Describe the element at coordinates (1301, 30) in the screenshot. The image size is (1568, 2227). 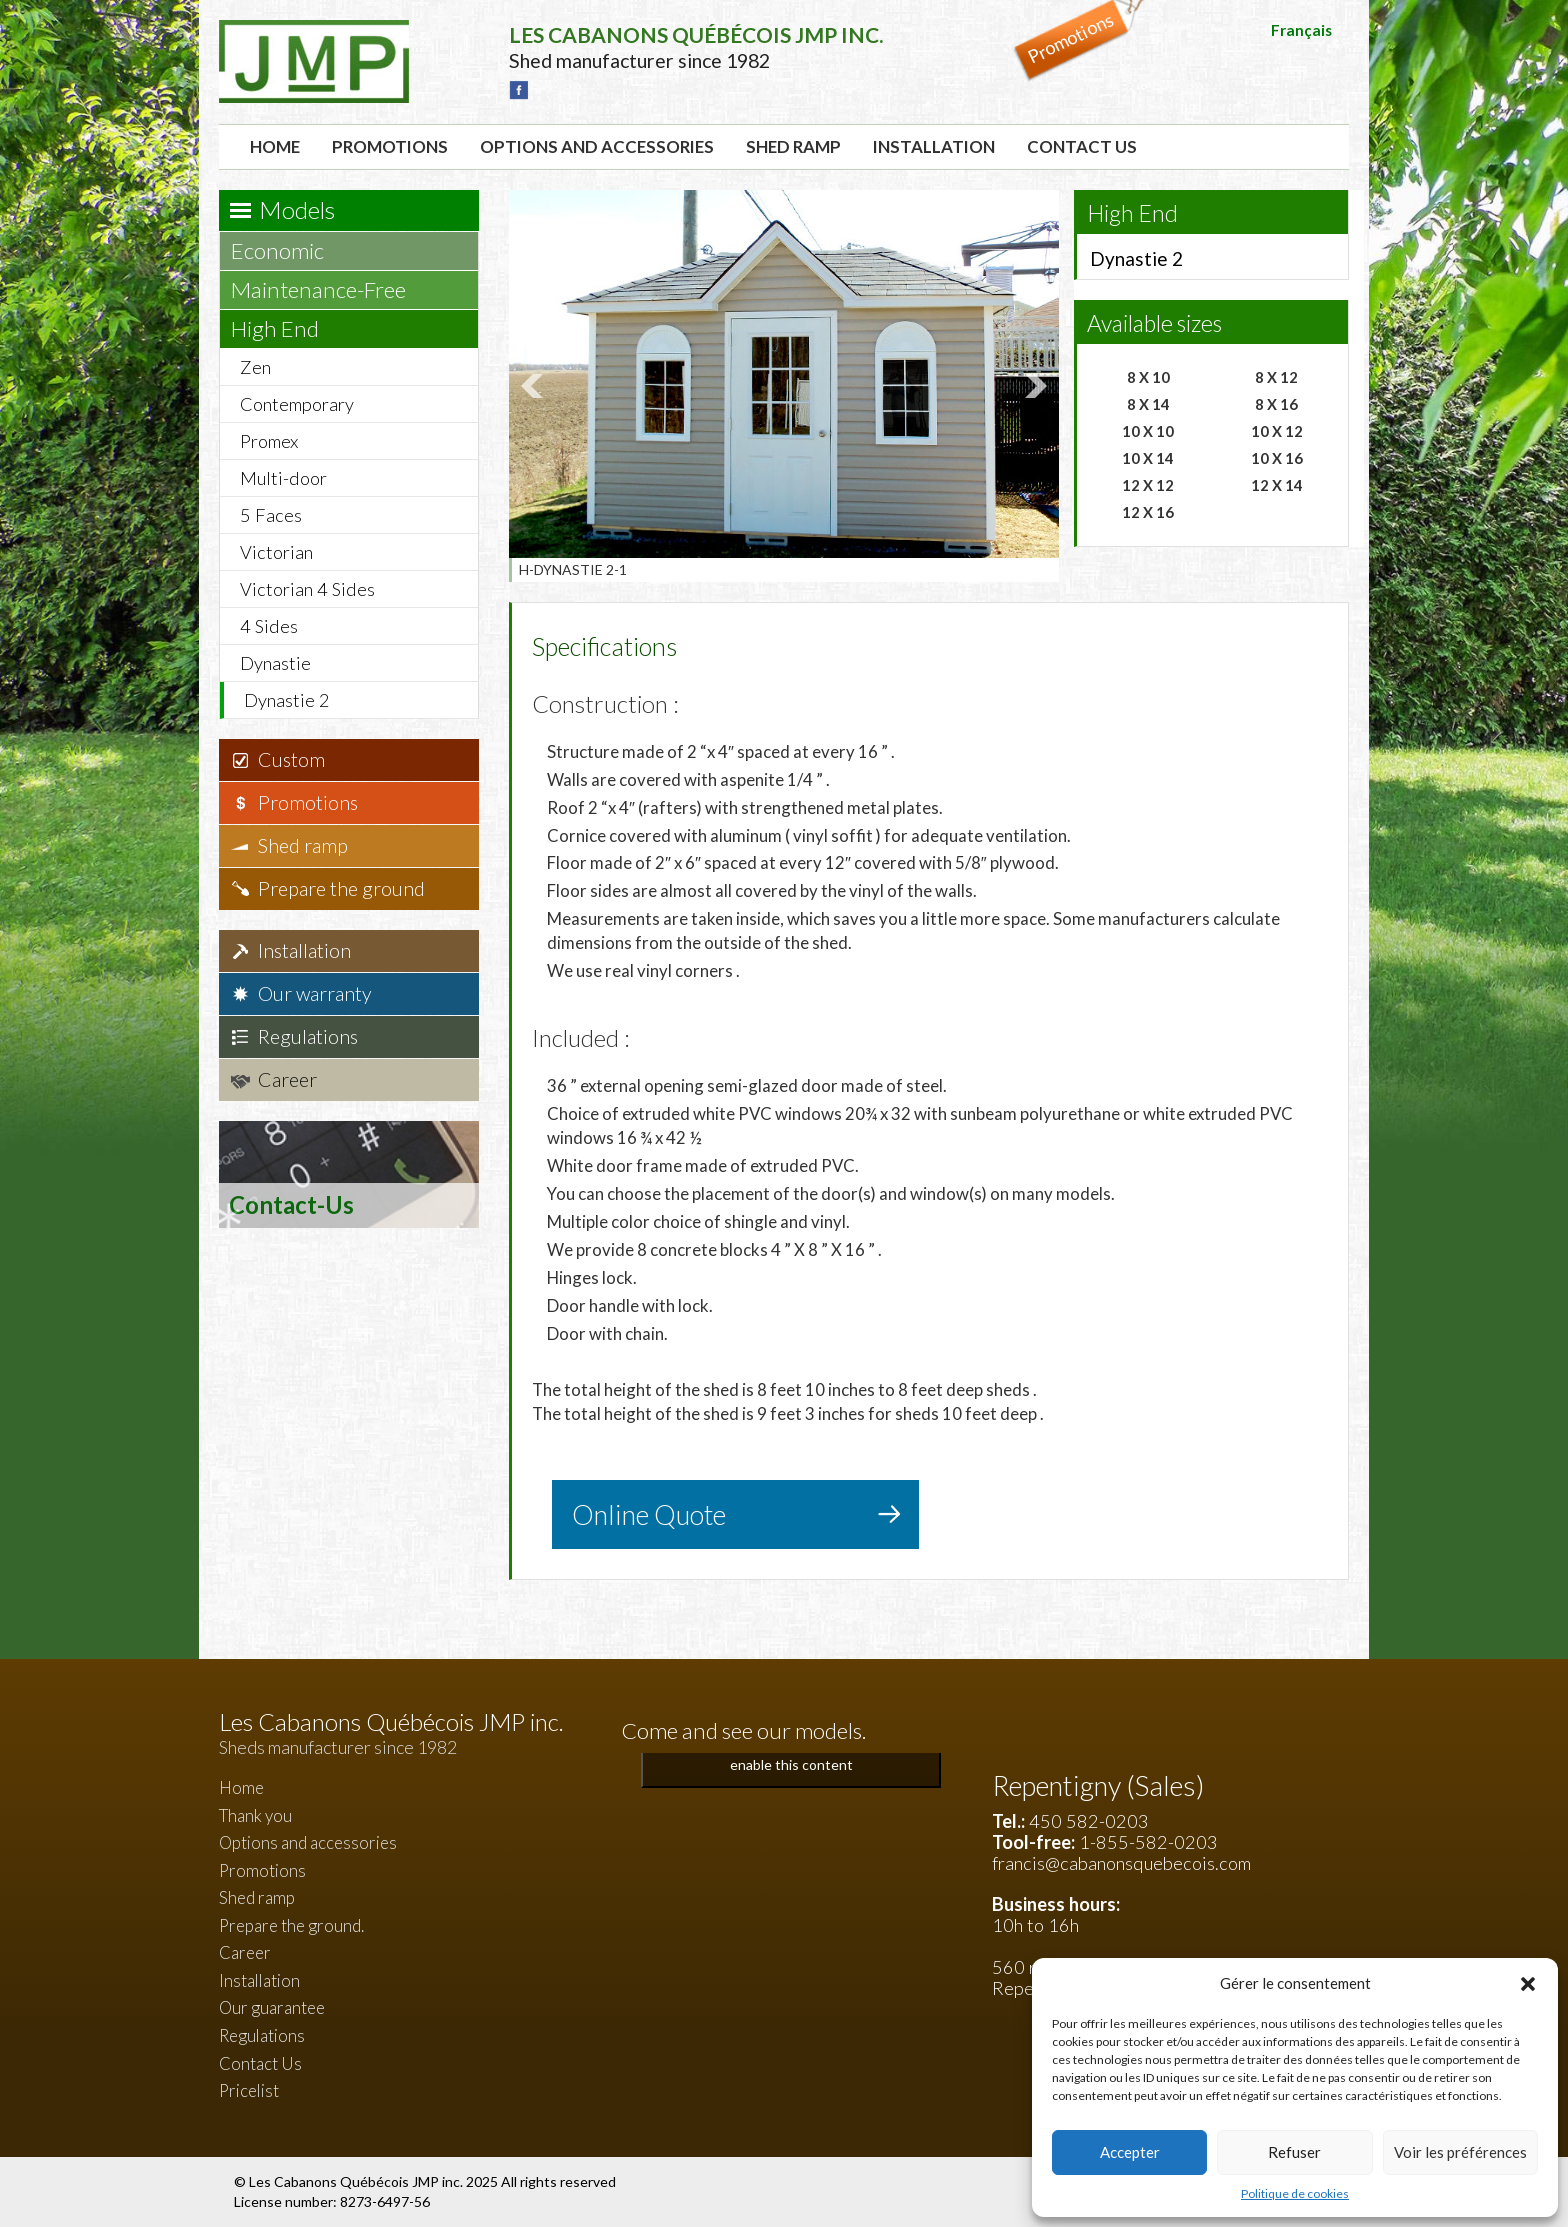
I see `Français` at that location.